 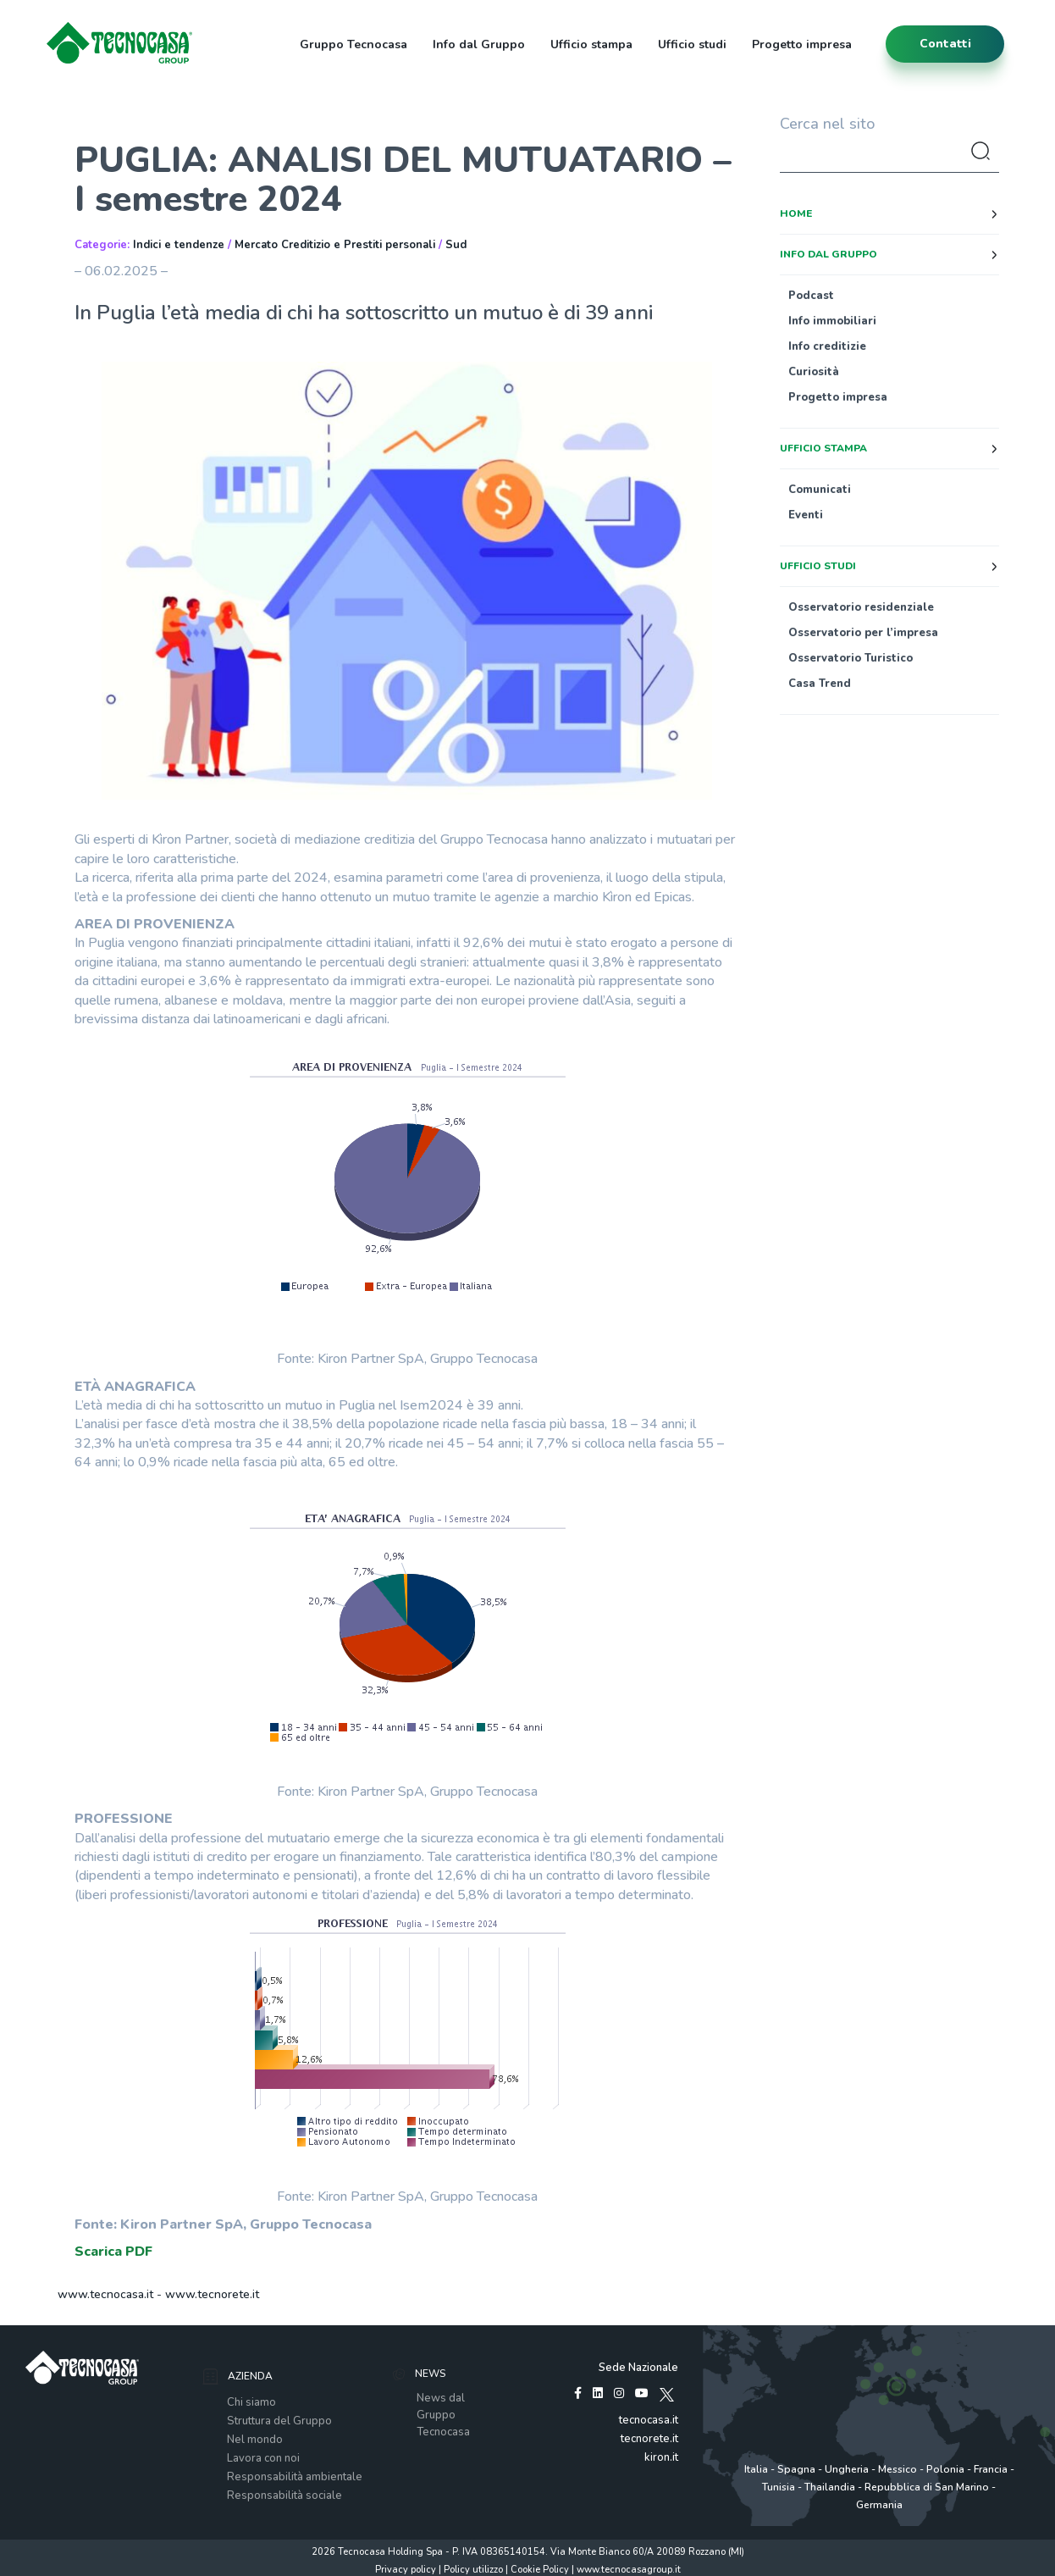 What do you see at coordinates (847, 2469) in the screenshot?
I see `Ungheria` at bounding box center [847, 2469].